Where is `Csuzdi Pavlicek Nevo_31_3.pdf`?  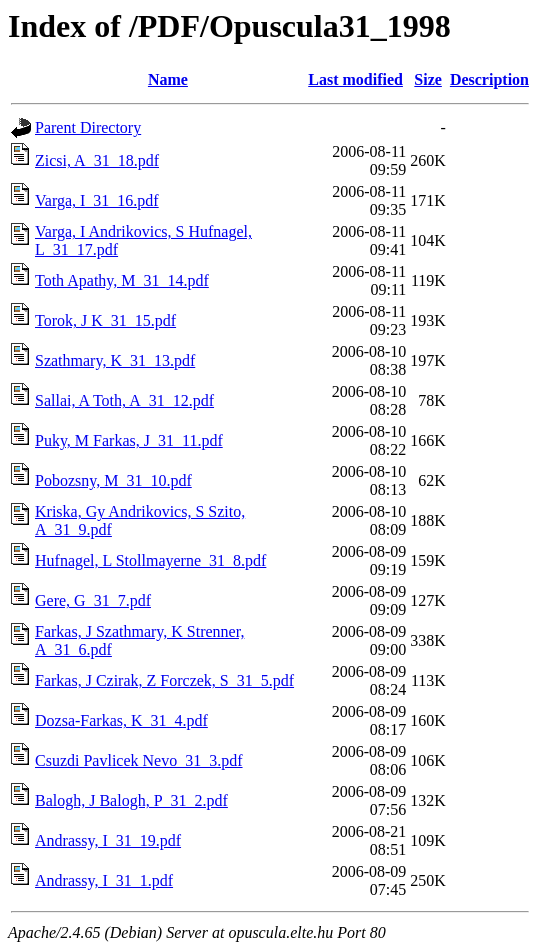 Csuzdi Pavlicek Nevo_31_3.pdf is located at coordinates (139, 760).